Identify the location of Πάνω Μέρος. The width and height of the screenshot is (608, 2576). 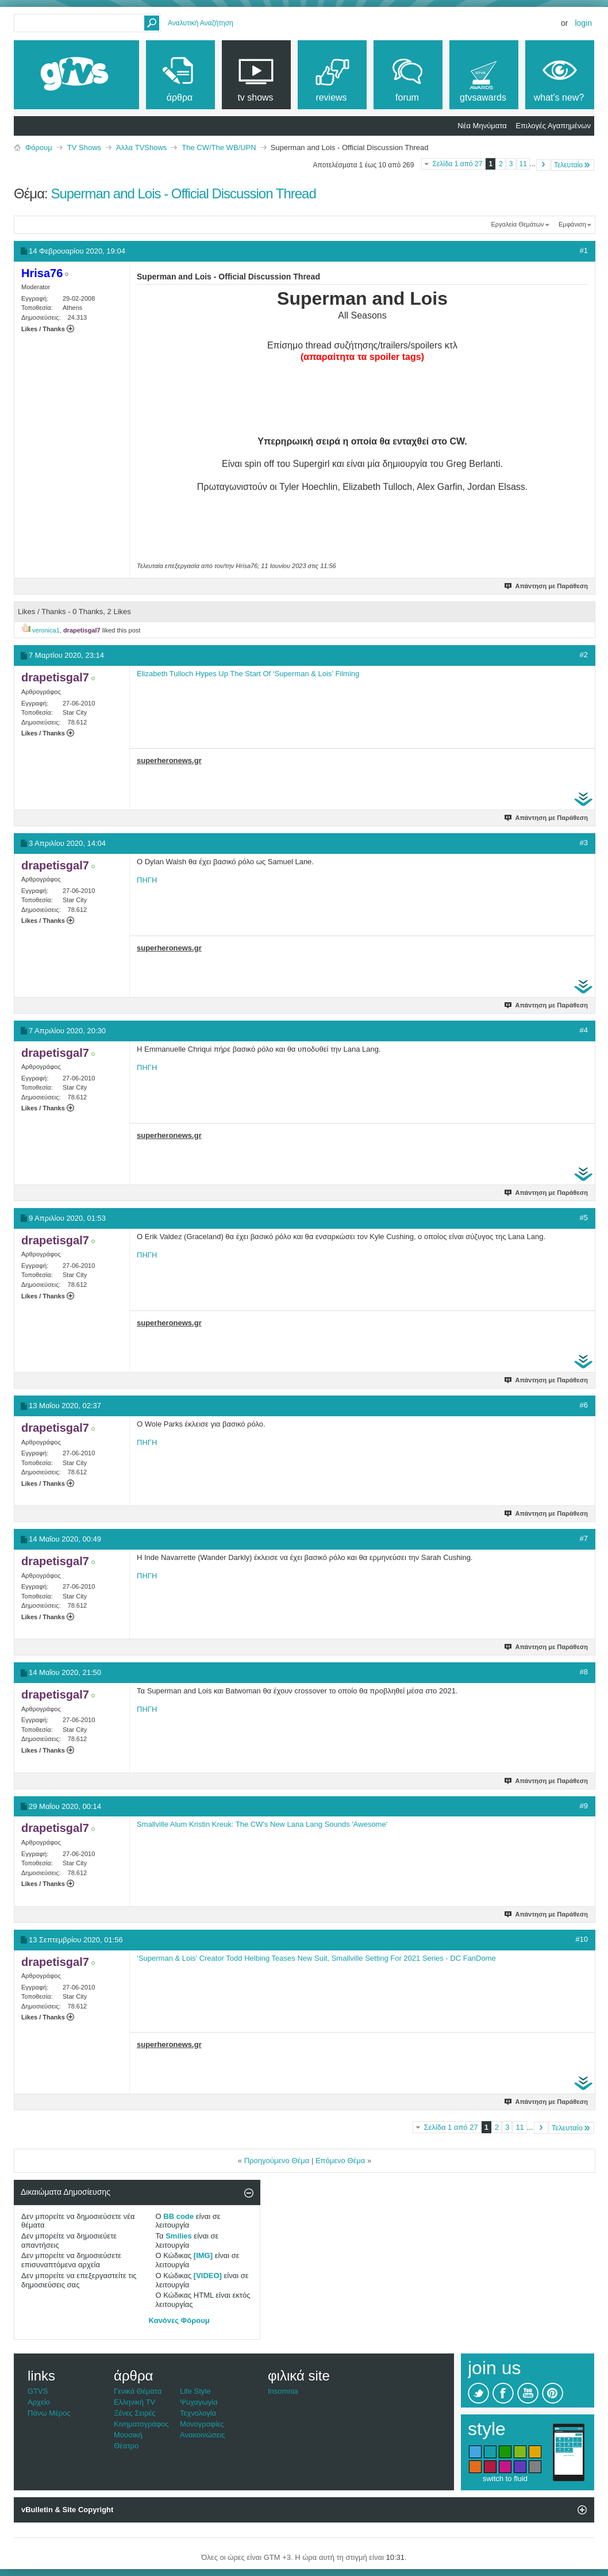
(49, 2413).